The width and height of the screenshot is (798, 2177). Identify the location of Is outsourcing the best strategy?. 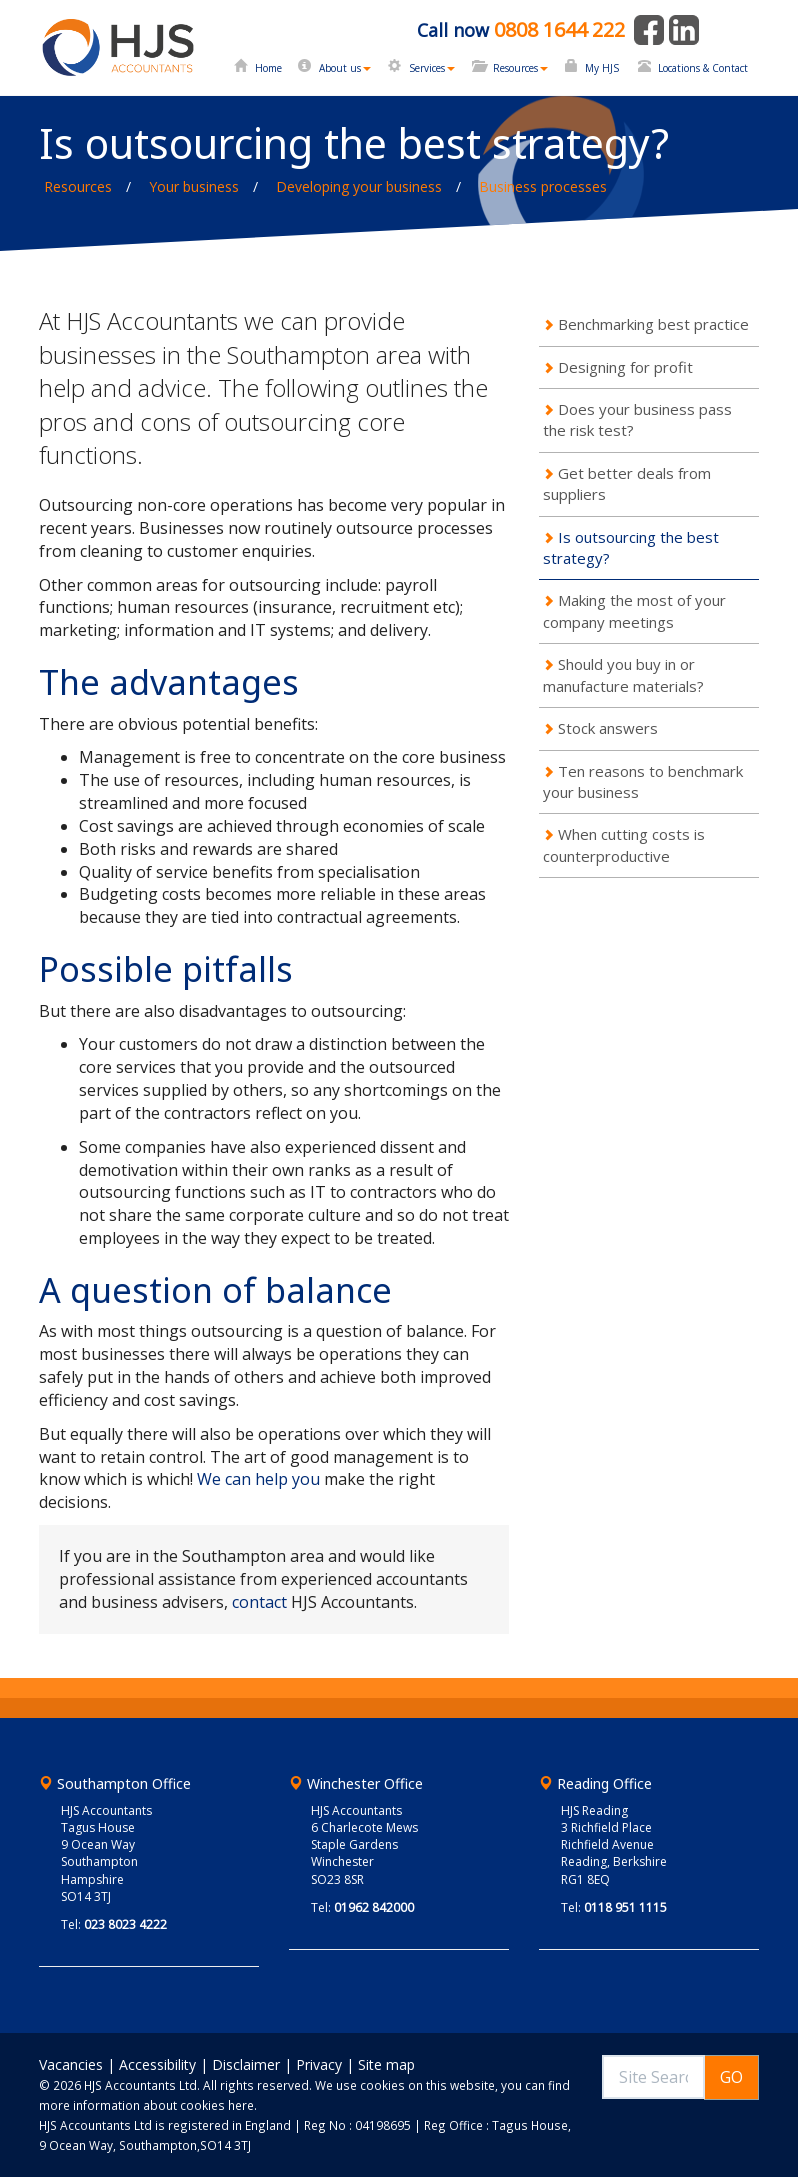
(631, 547).